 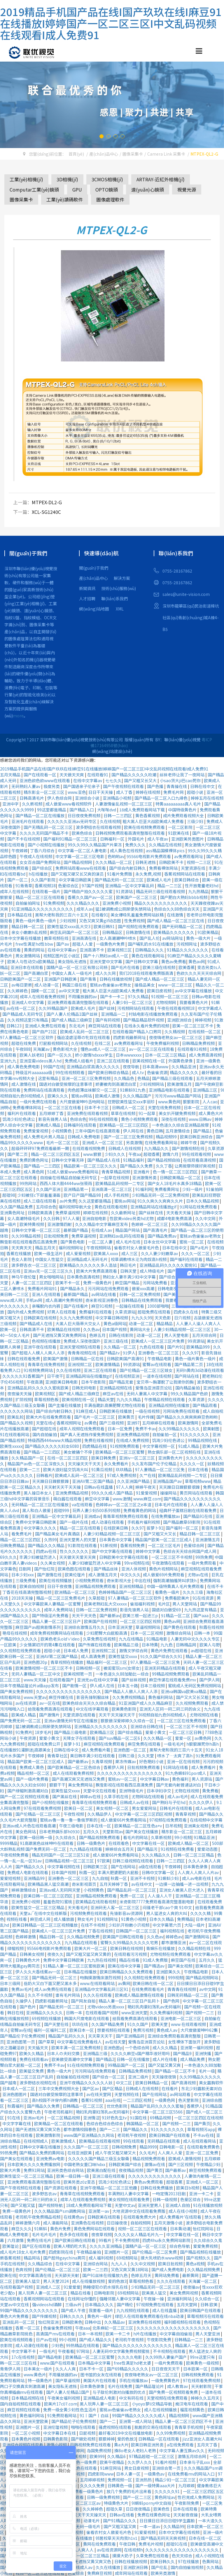 I want to click on 村姑电影在线播放免费观看, so click(x=153, y=1014).